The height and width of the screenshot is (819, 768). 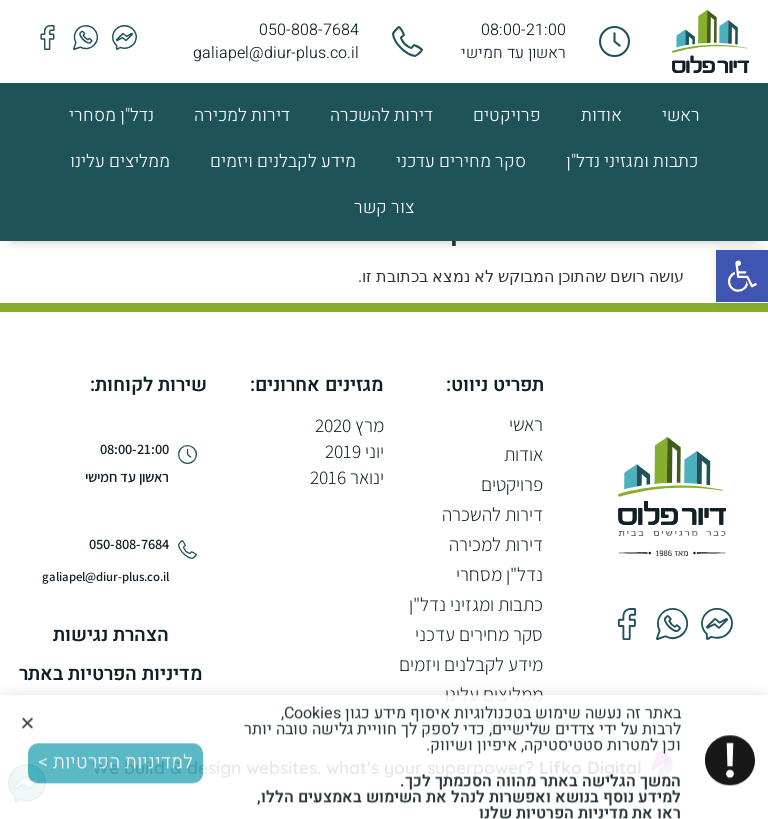 What do you see at coordinates (276, 53) in the screenshot?
I see `galiapel@diur-plus.co.il` at bounding box center [276, 53].